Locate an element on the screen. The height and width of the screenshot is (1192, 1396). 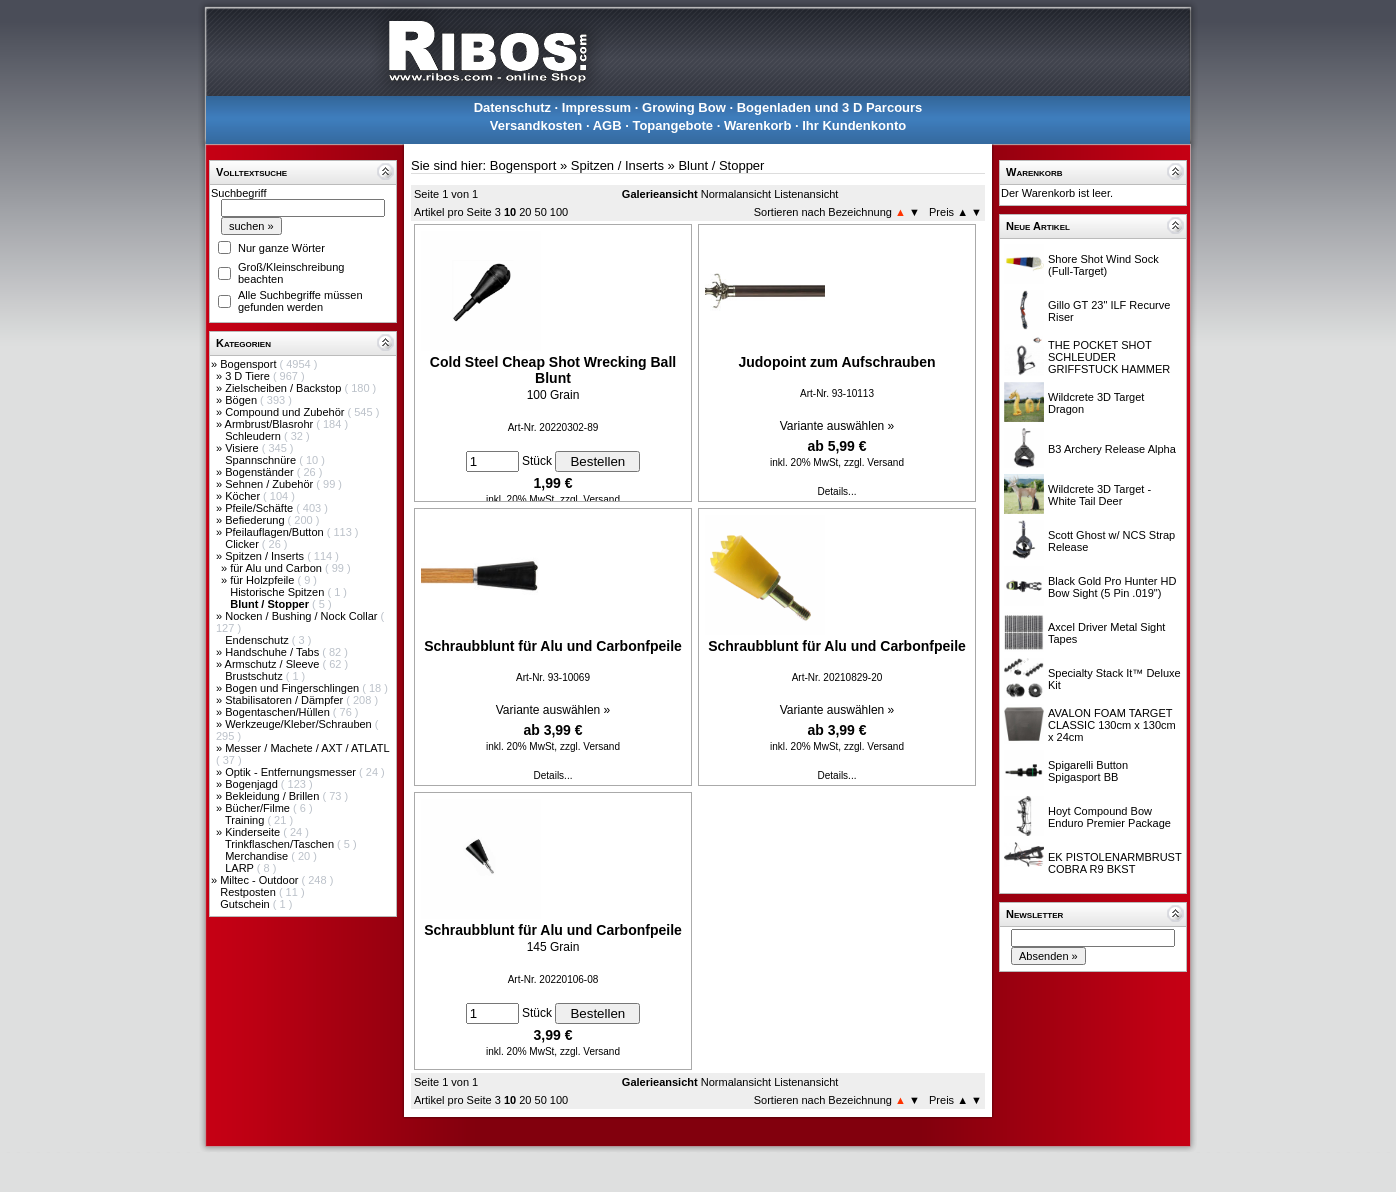
zzgl. Versand is located at coordinates (590, 499).